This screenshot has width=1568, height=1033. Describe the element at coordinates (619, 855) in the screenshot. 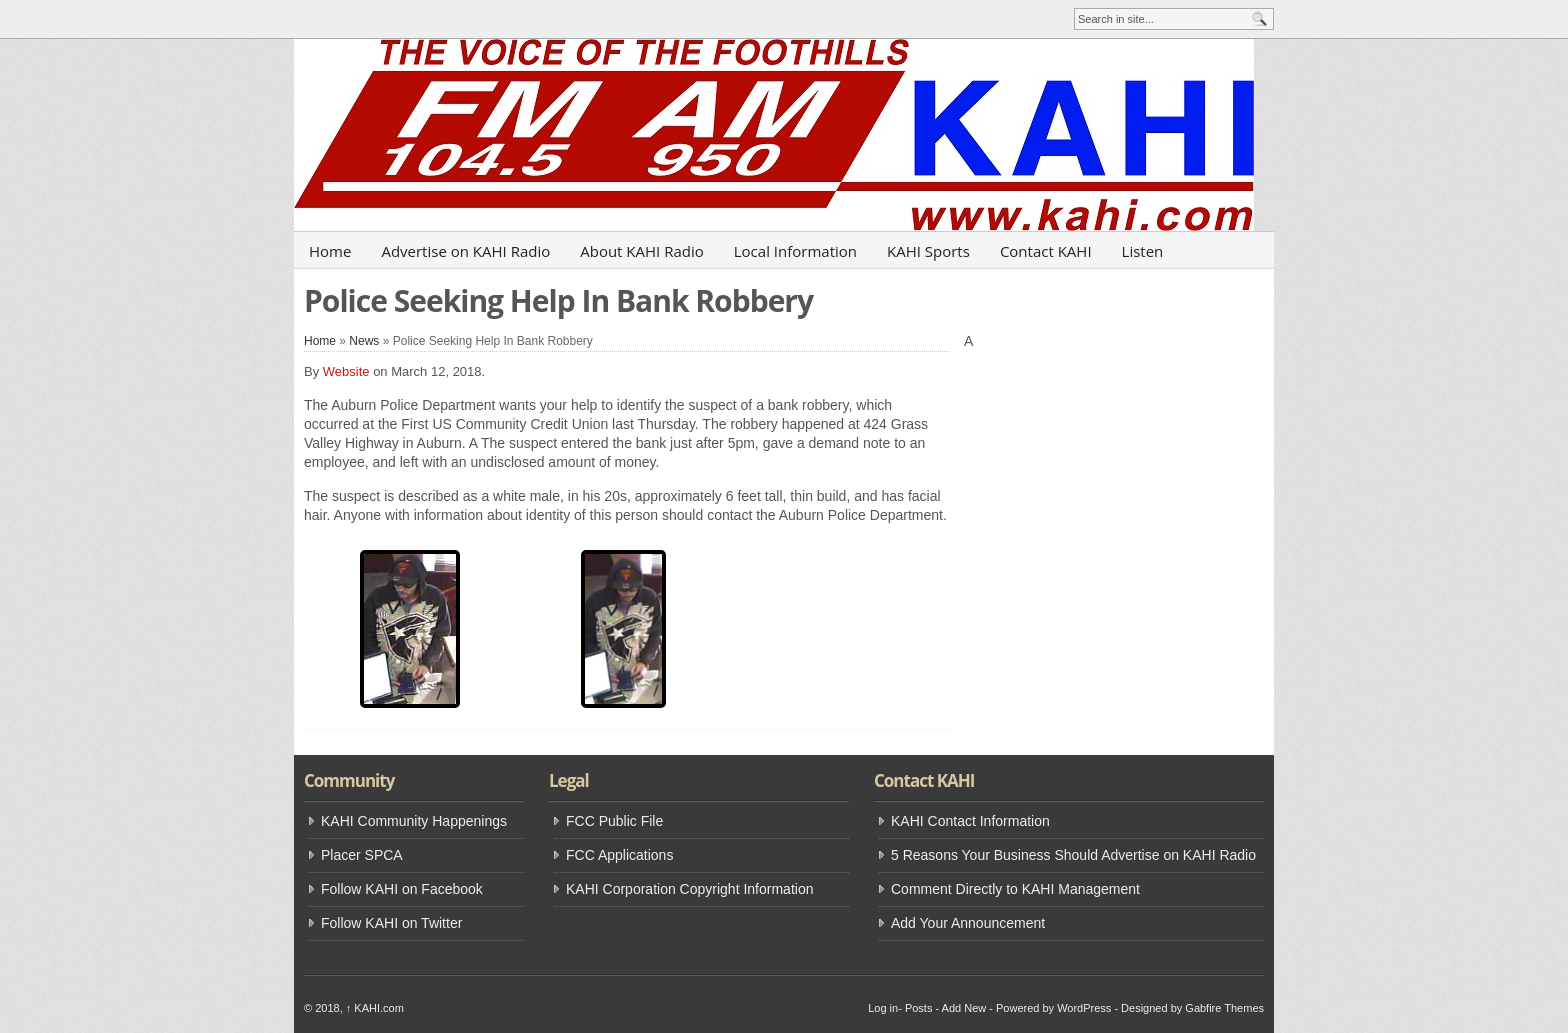

I see `FCC Applications` at that location.